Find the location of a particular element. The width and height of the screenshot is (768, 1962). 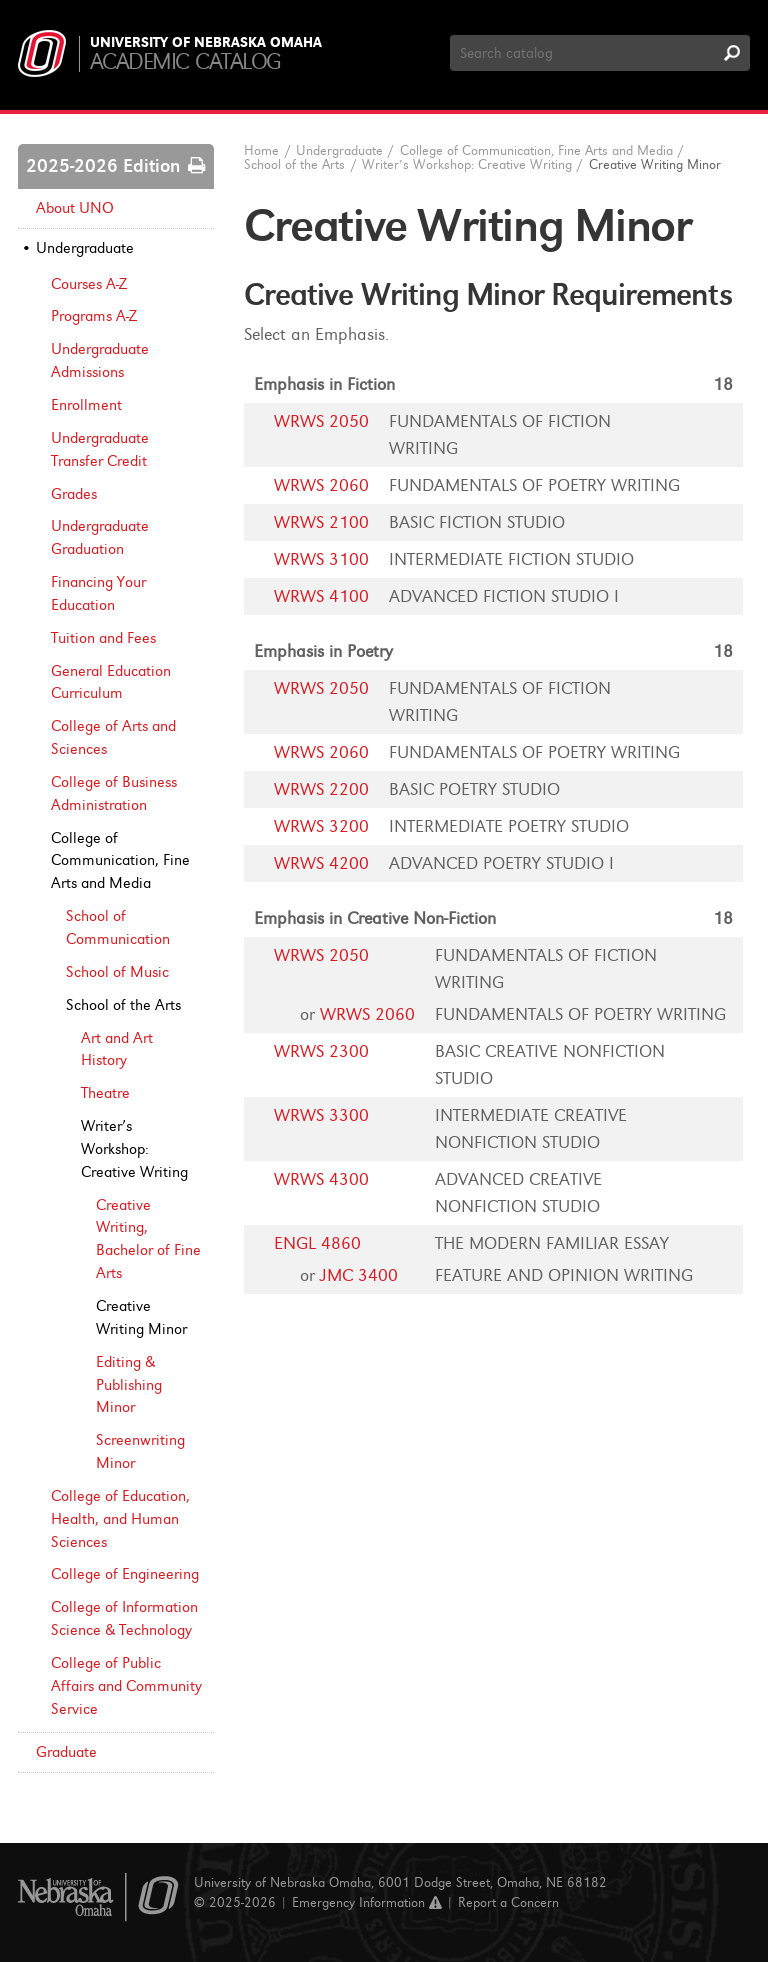

WRWS 3200 is located at coordinates (321, 826).